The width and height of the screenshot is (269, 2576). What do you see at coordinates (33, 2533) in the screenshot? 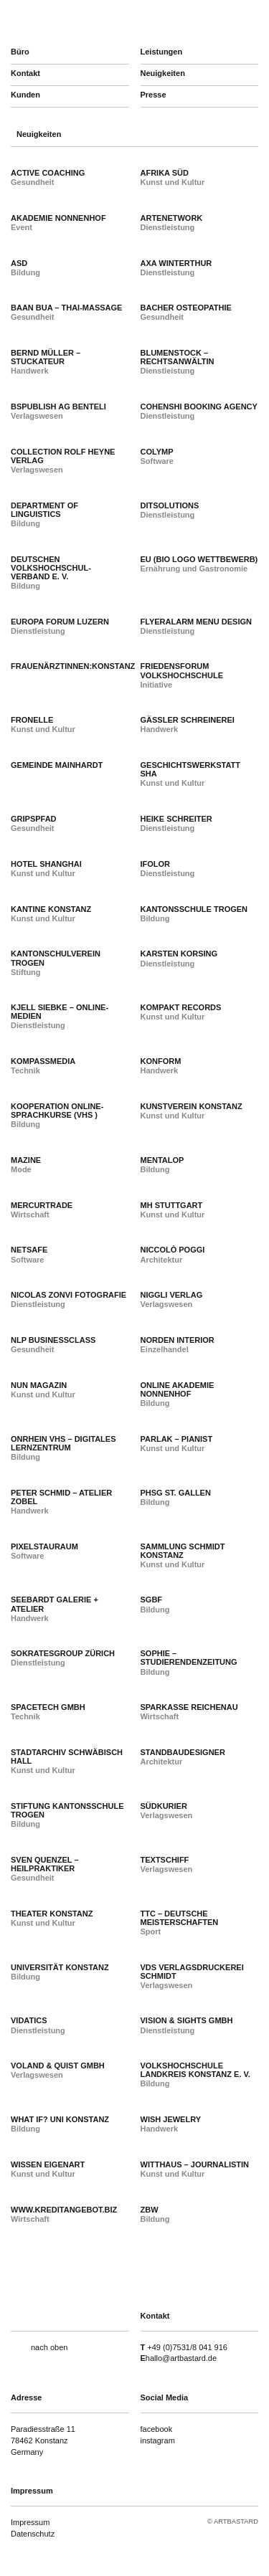
I see `Datenschutz` at bounding box center [33, 2533].